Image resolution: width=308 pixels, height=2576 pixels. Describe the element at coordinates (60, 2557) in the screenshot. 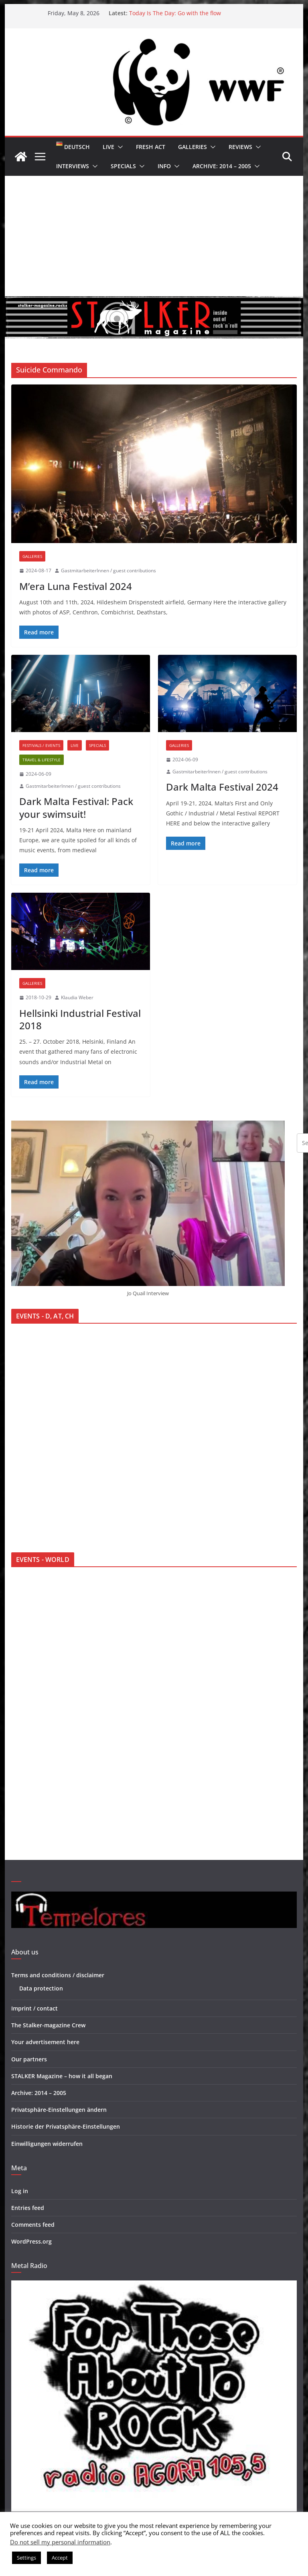

I see `Accept [button]` at that location.